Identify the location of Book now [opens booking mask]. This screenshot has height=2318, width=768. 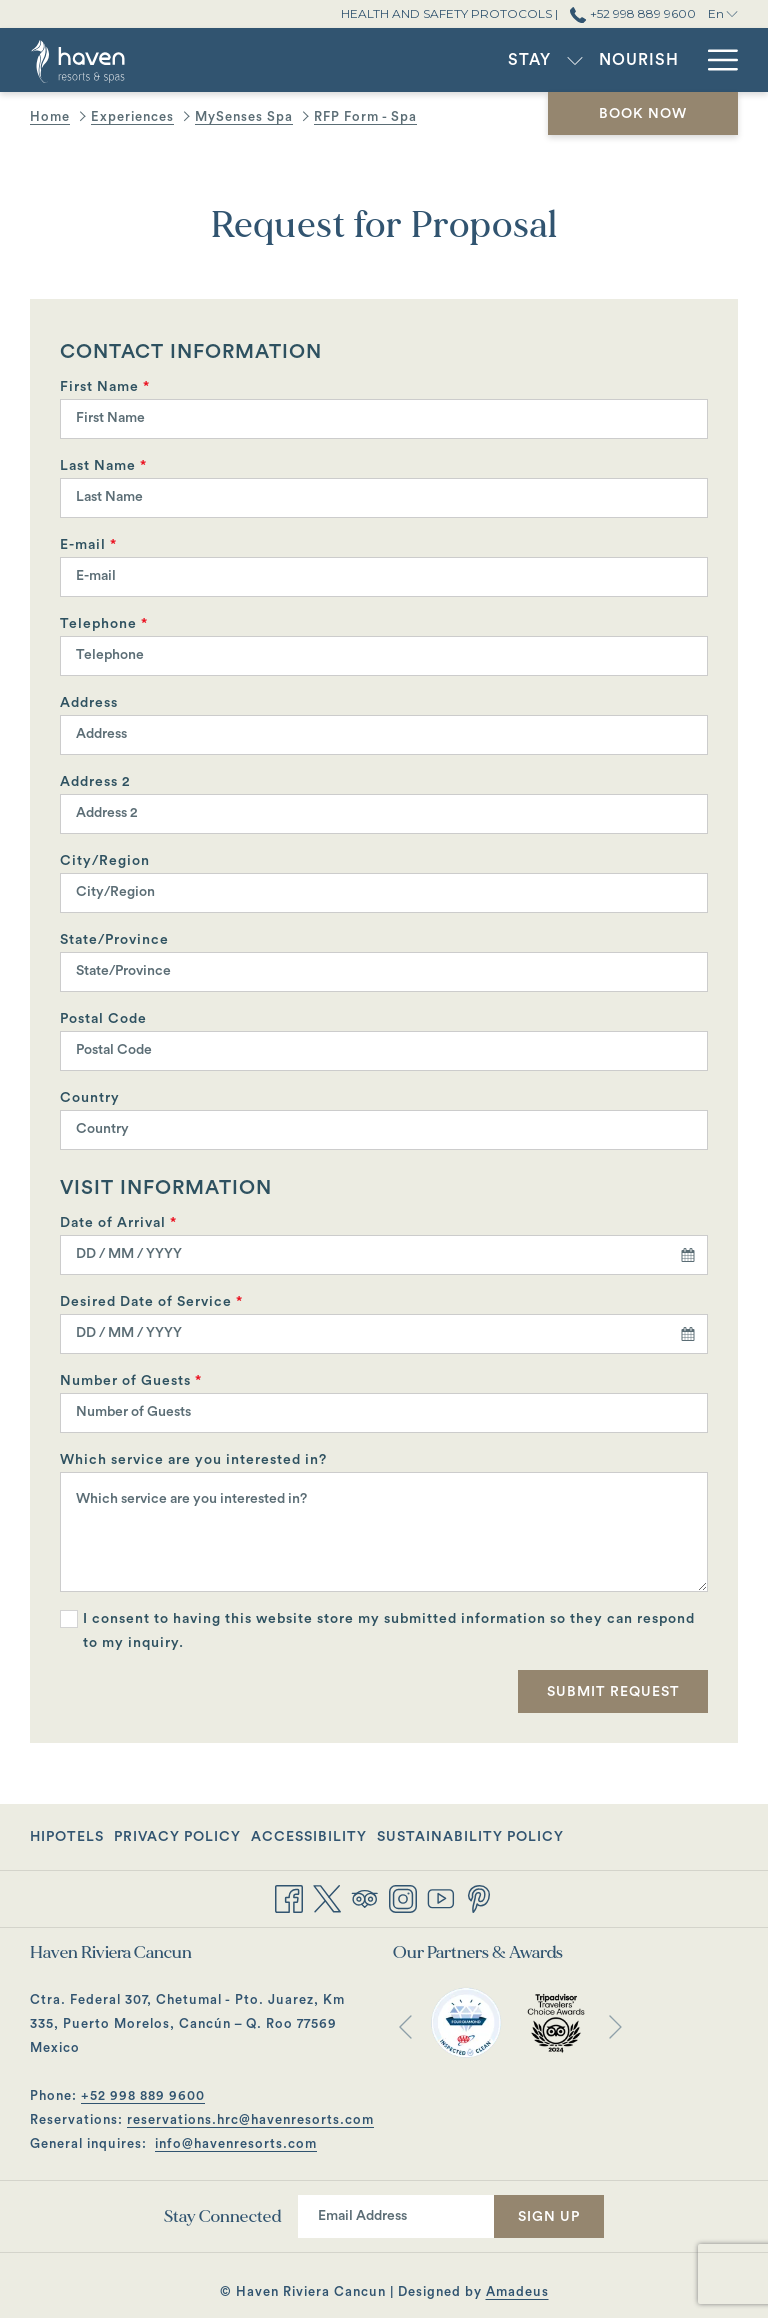
(643, 114).